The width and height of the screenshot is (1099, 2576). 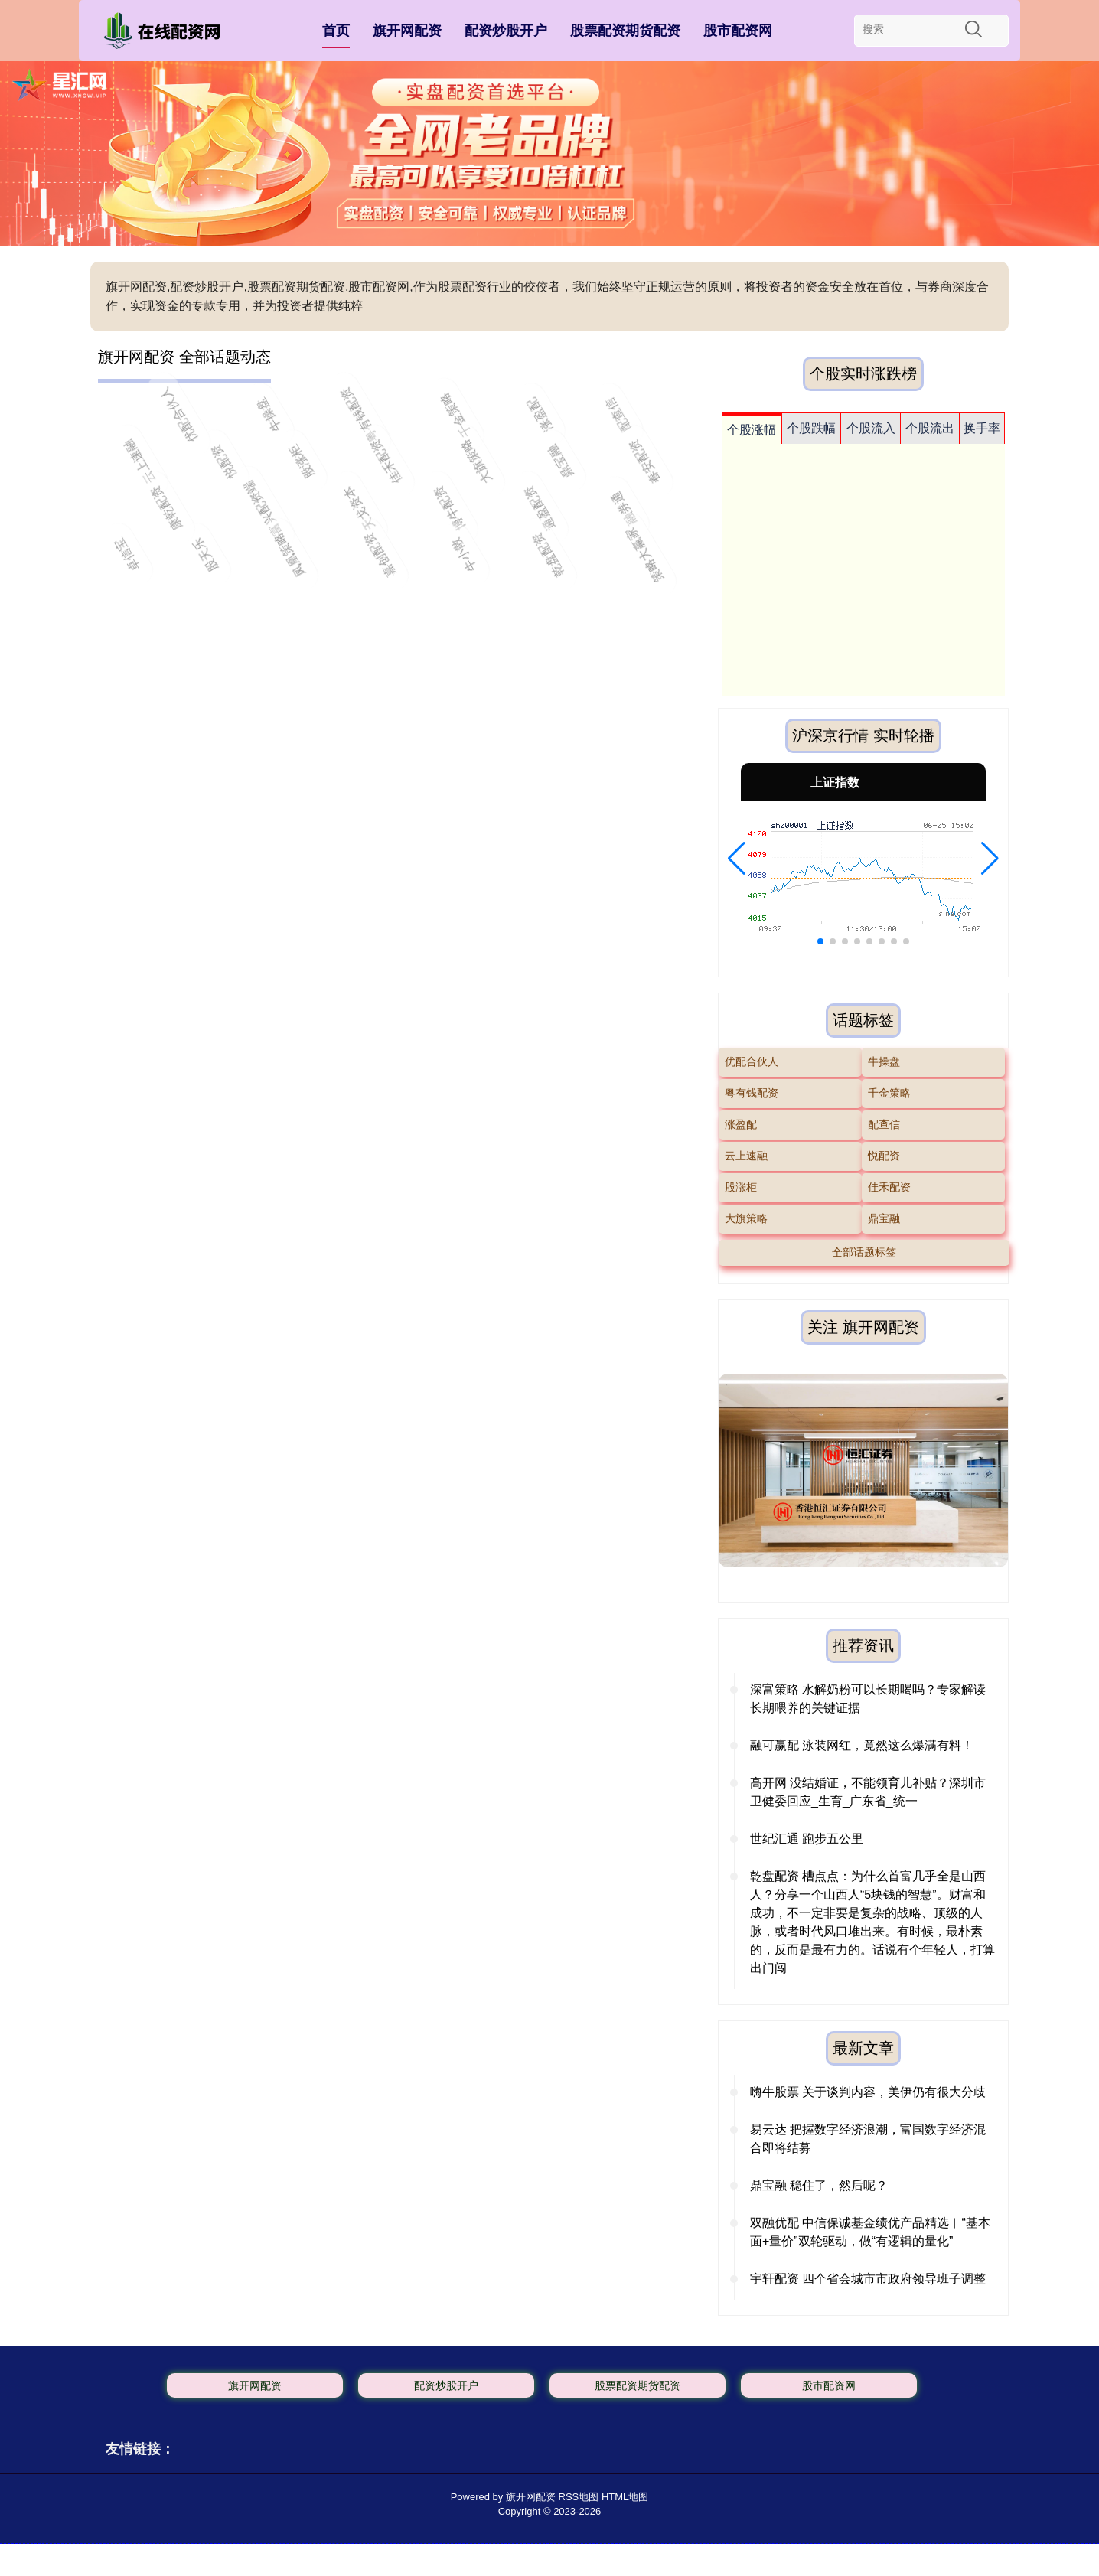 What do you see at coordinates (741, 1187) in the screenshot?
I see `股涨柜` at bounding box center [741, 1187].